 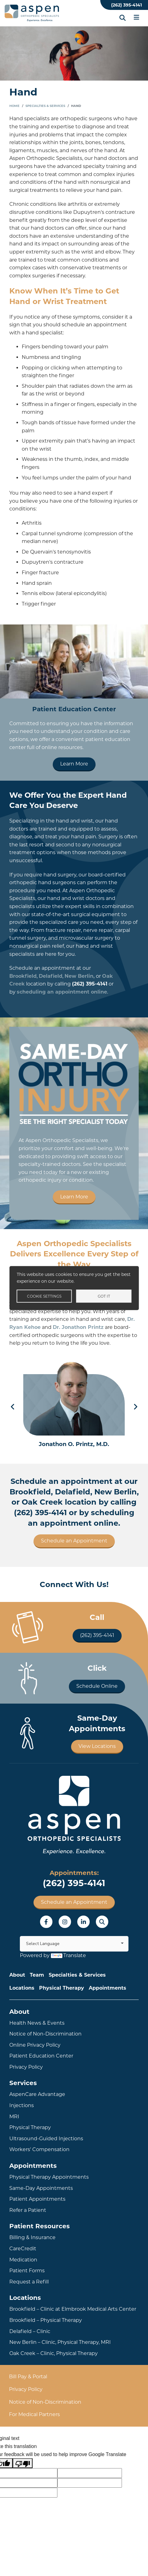 I want to click on Physical Therapy Appointments, so click(x=49, y=2177).